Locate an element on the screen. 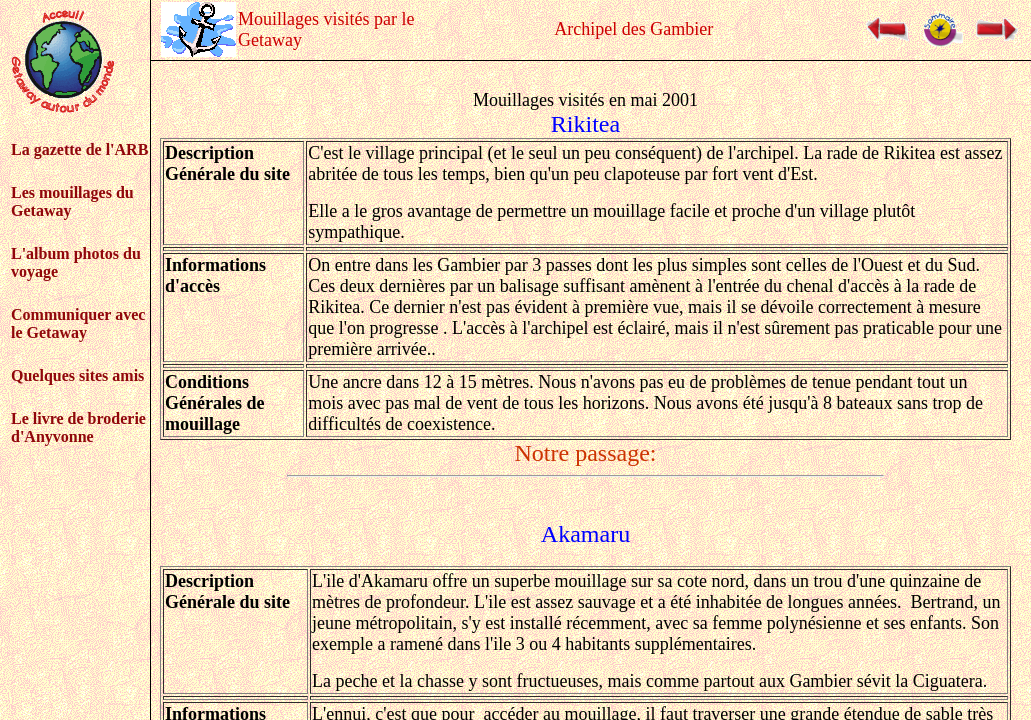 The height and width of the screenshot is (720, 1031). Le livre de broderie d'Anyvonne is located at coordinates (78, 427).